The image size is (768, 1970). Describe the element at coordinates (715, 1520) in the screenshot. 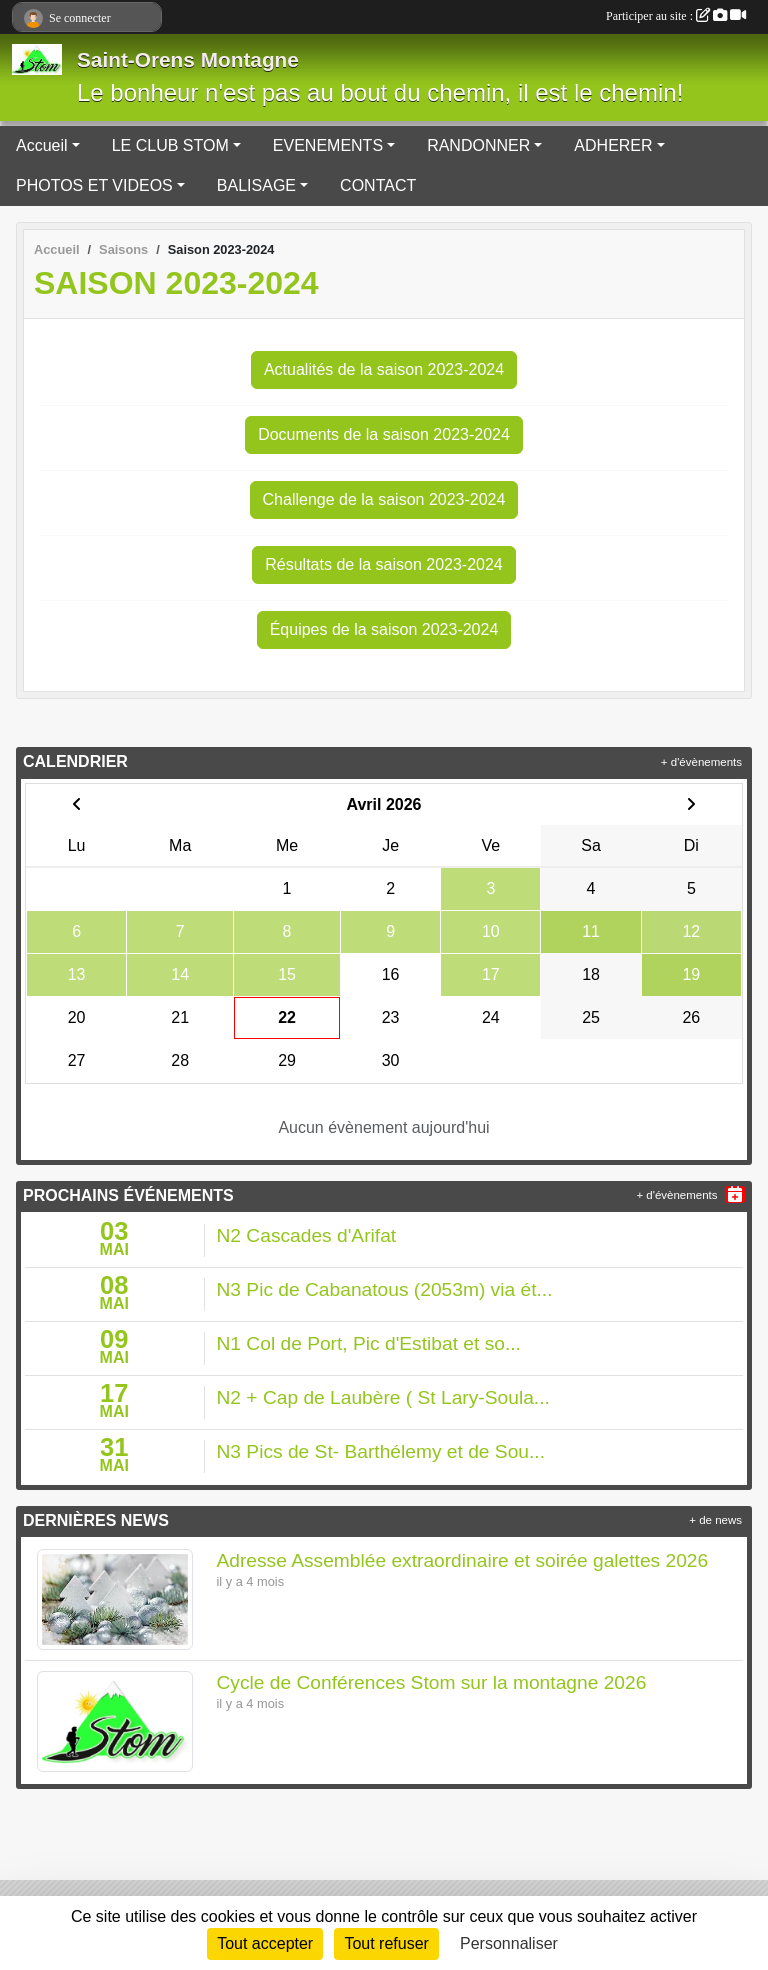

I see `+ de news` at that location.